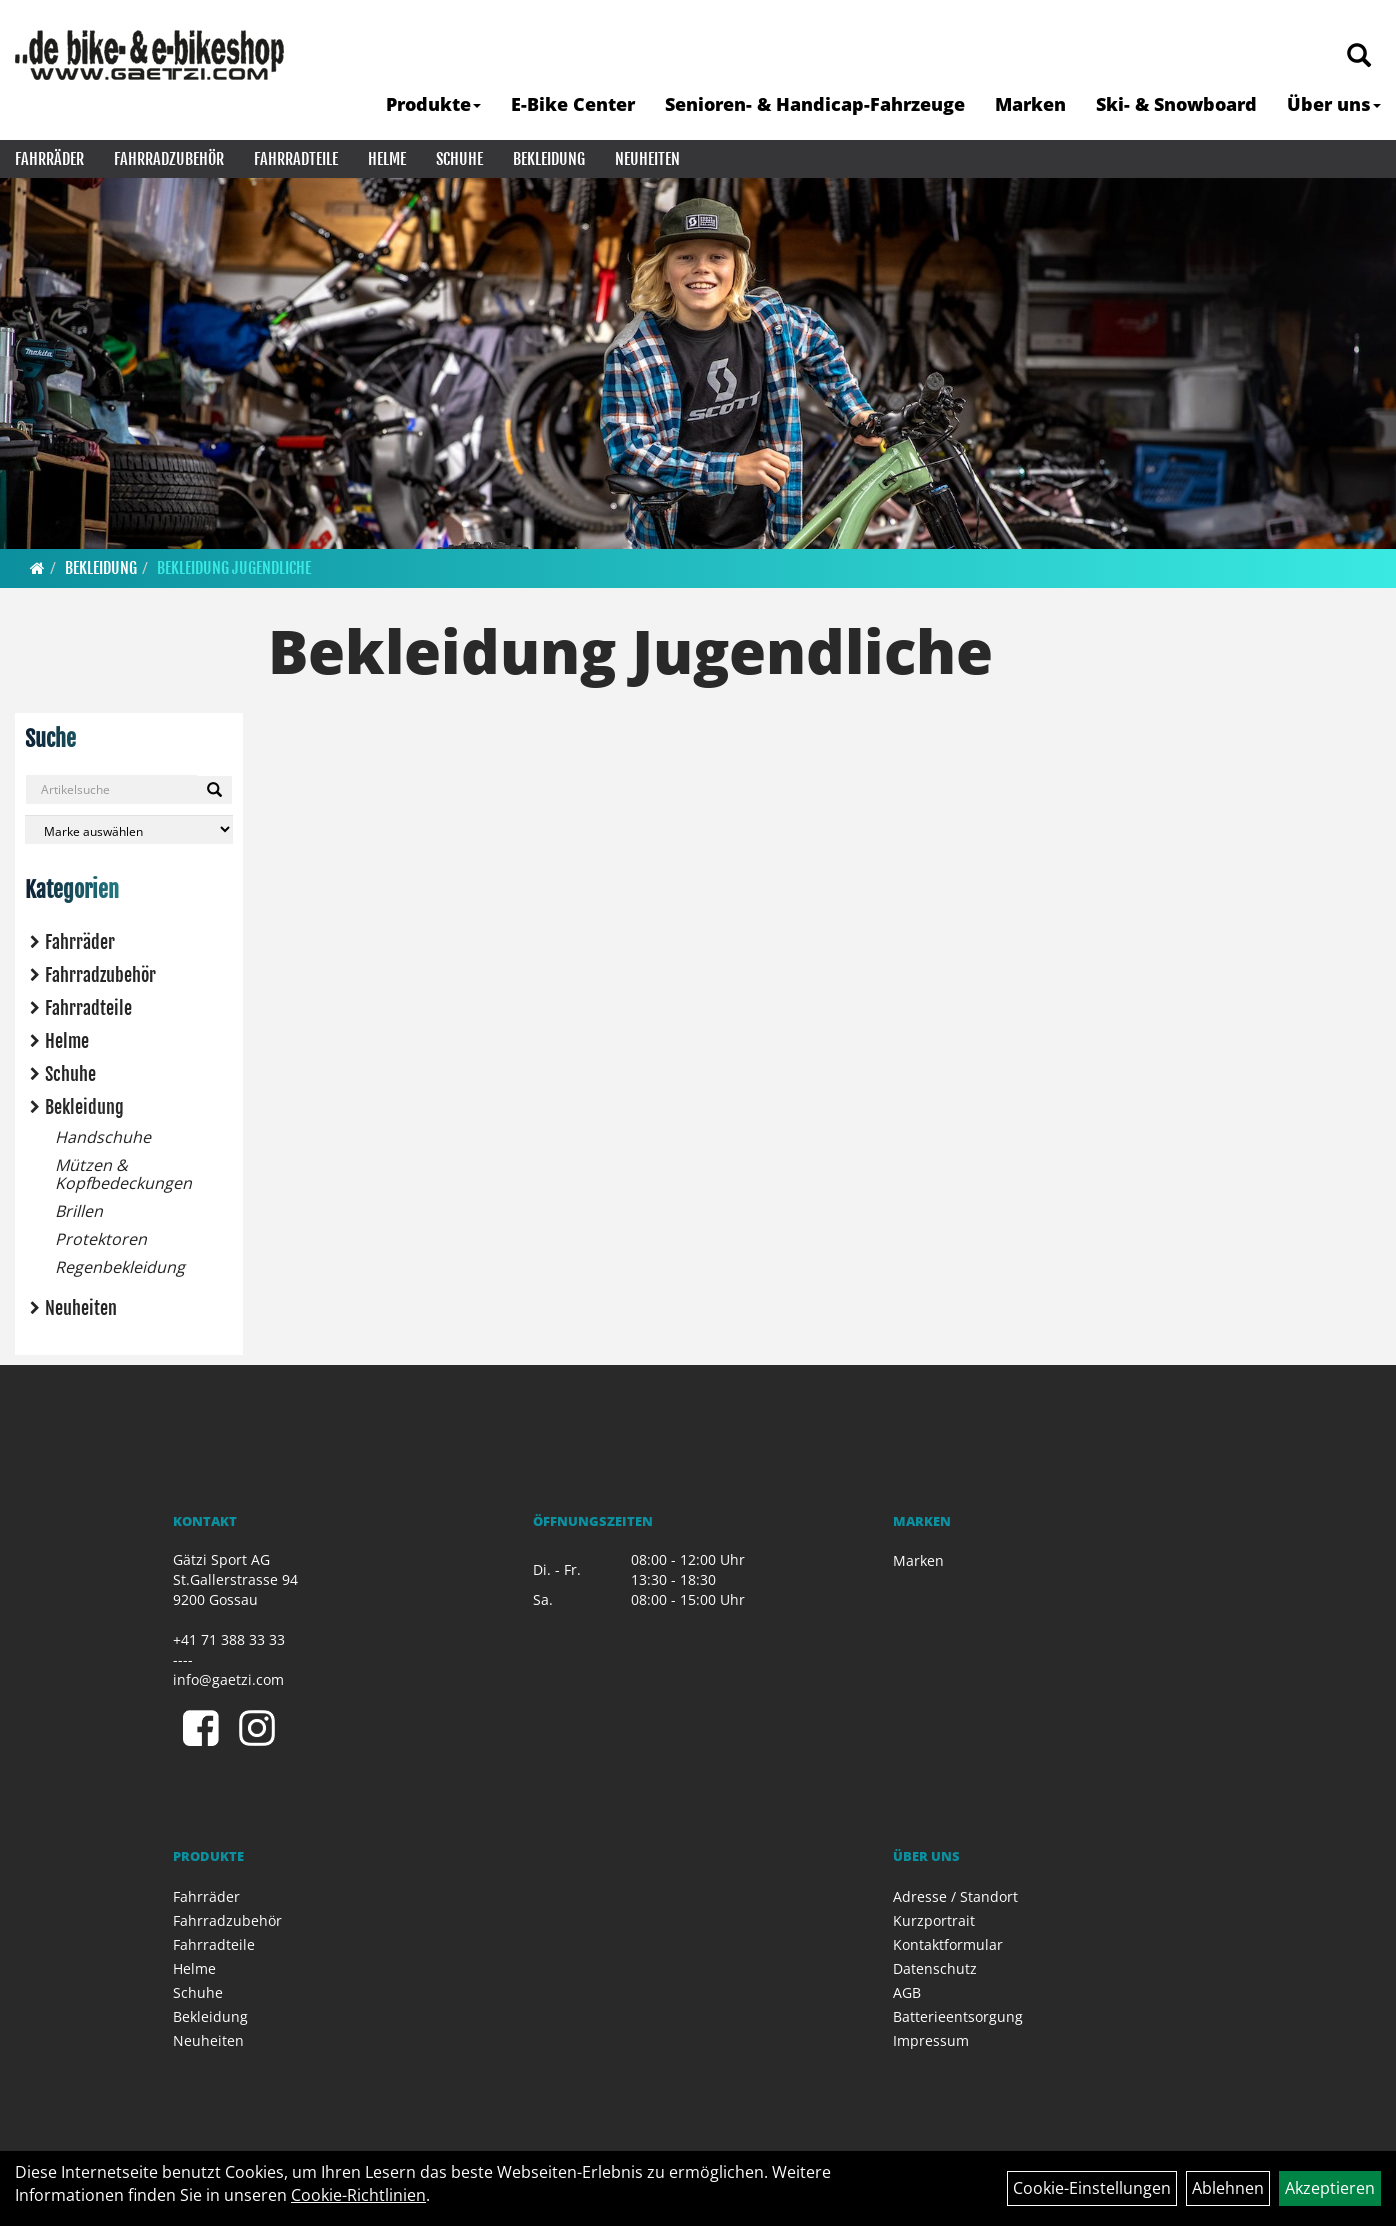  What do you see at coordinates (948, 1944) in the screenshot?
I see `Kontaktformular` at bounding box center [948, 1944].